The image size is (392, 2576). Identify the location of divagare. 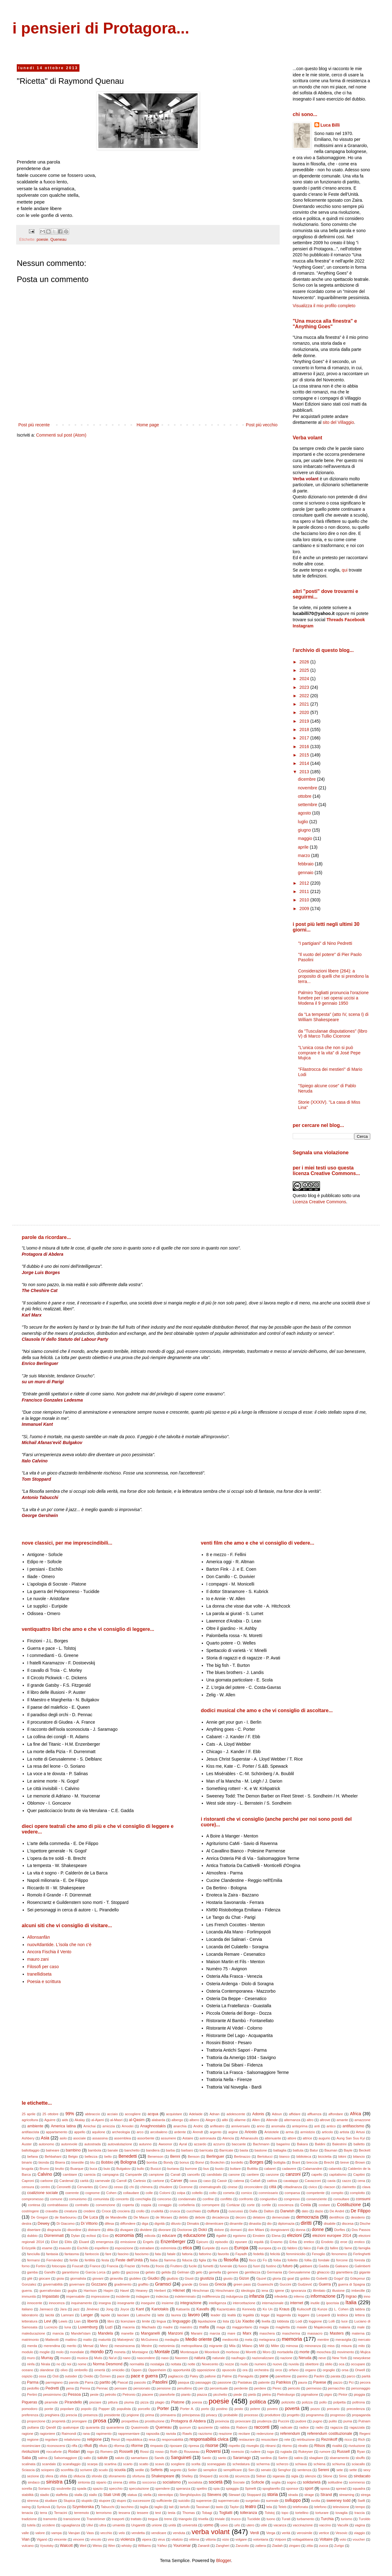
(126, 2230).